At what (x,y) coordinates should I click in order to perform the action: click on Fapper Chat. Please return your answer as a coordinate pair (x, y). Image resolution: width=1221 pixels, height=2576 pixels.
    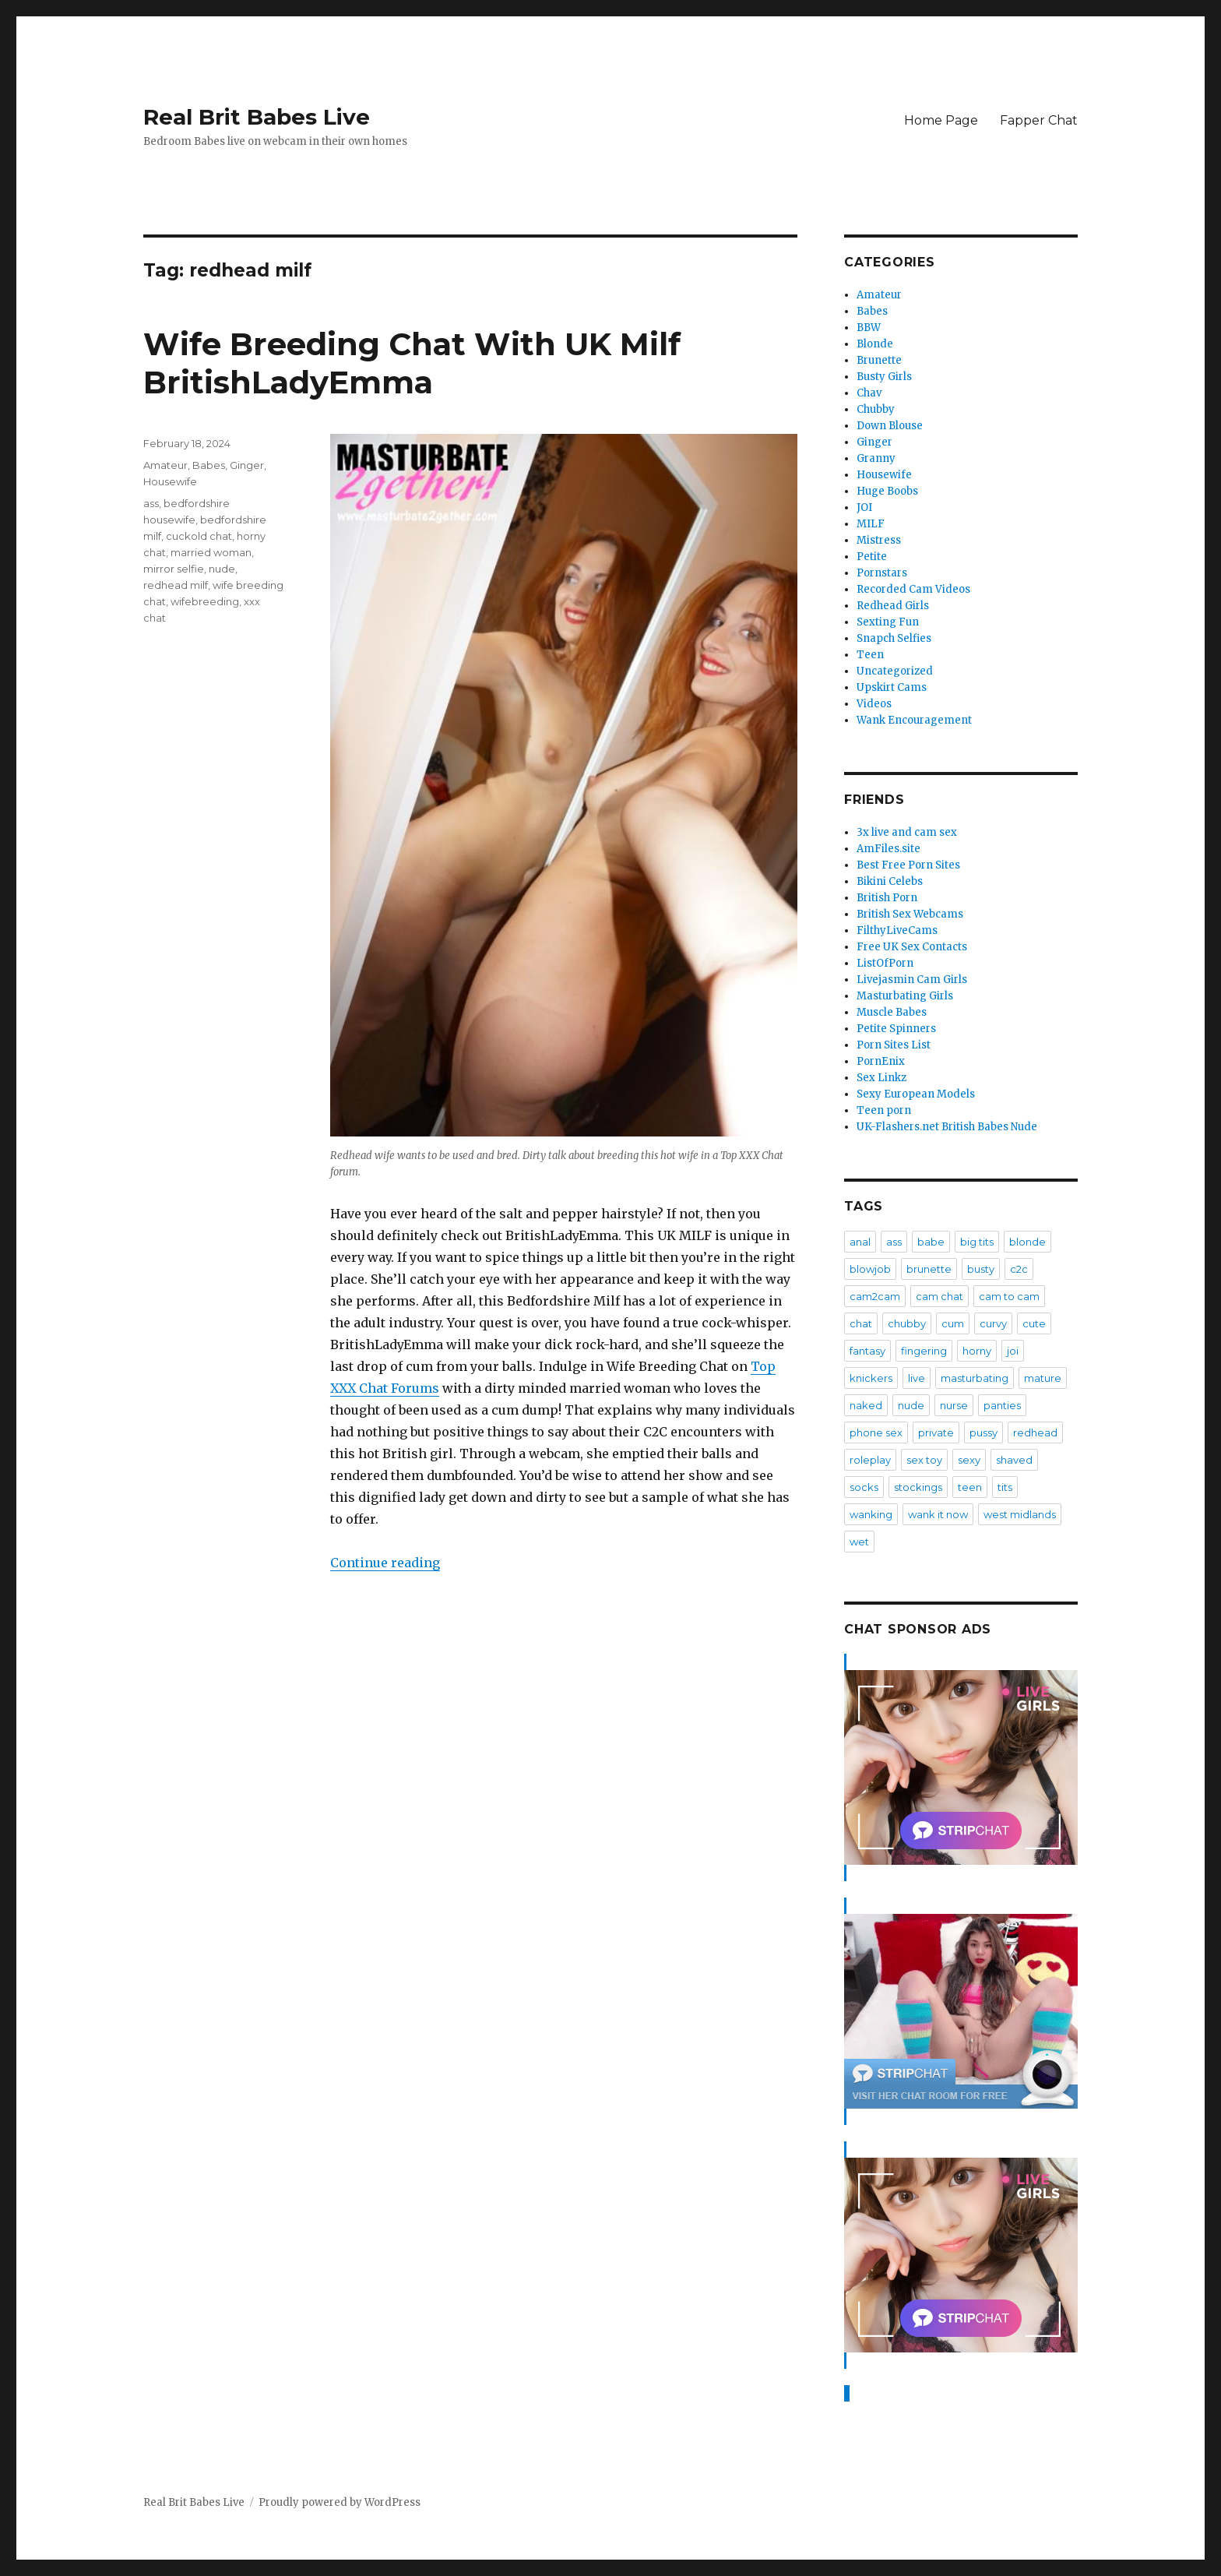
    Looking at the image, I should click on (1039, 120).